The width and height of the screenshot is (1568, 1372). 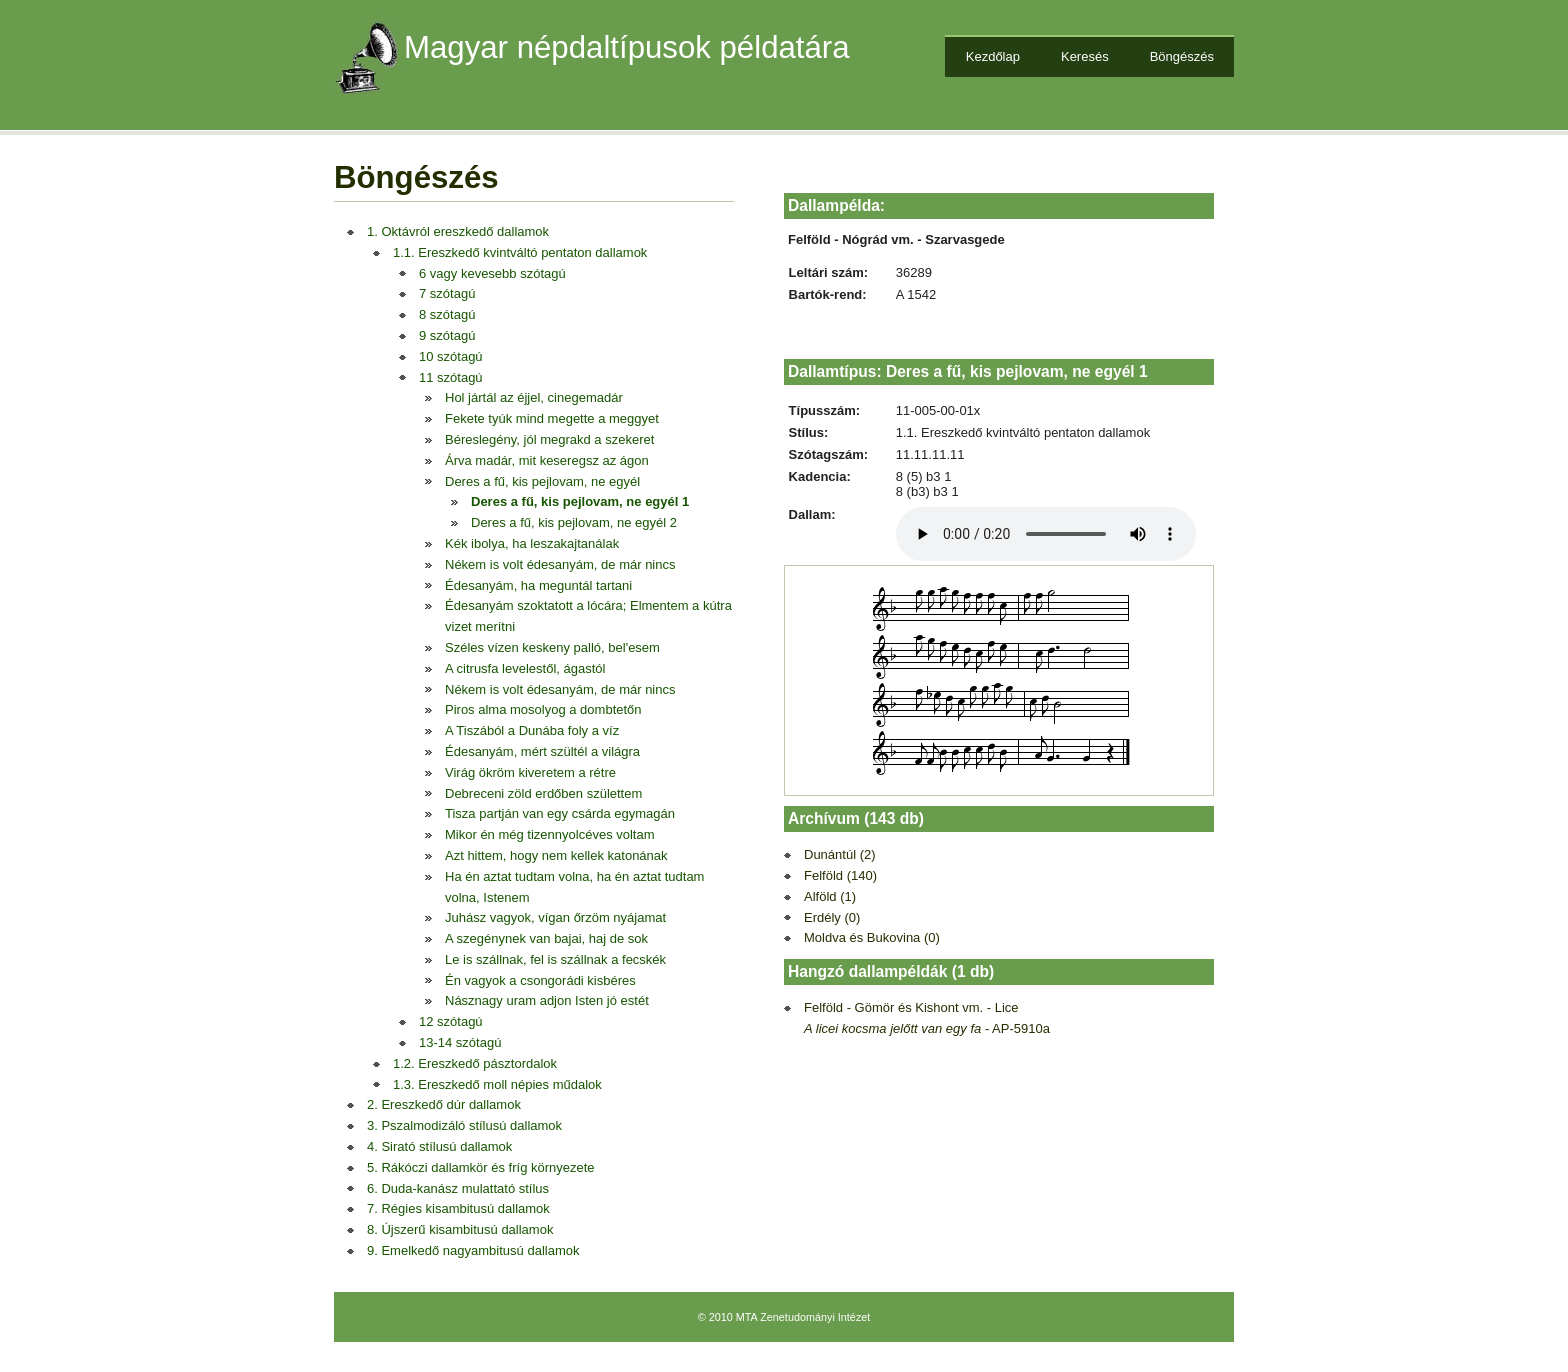 I want to click on 6. Duda-kanász mulattató stílus, so click(x=458, y=1188).